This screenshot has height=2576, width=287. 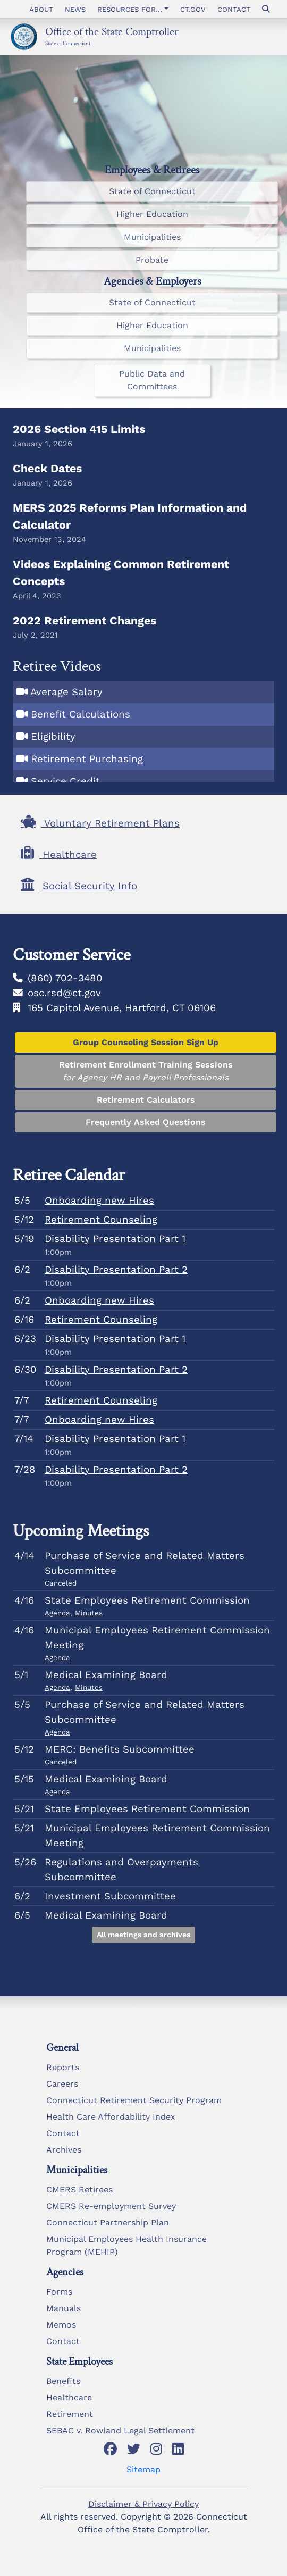 I want to click on Contact, so click(x=233, y=9).